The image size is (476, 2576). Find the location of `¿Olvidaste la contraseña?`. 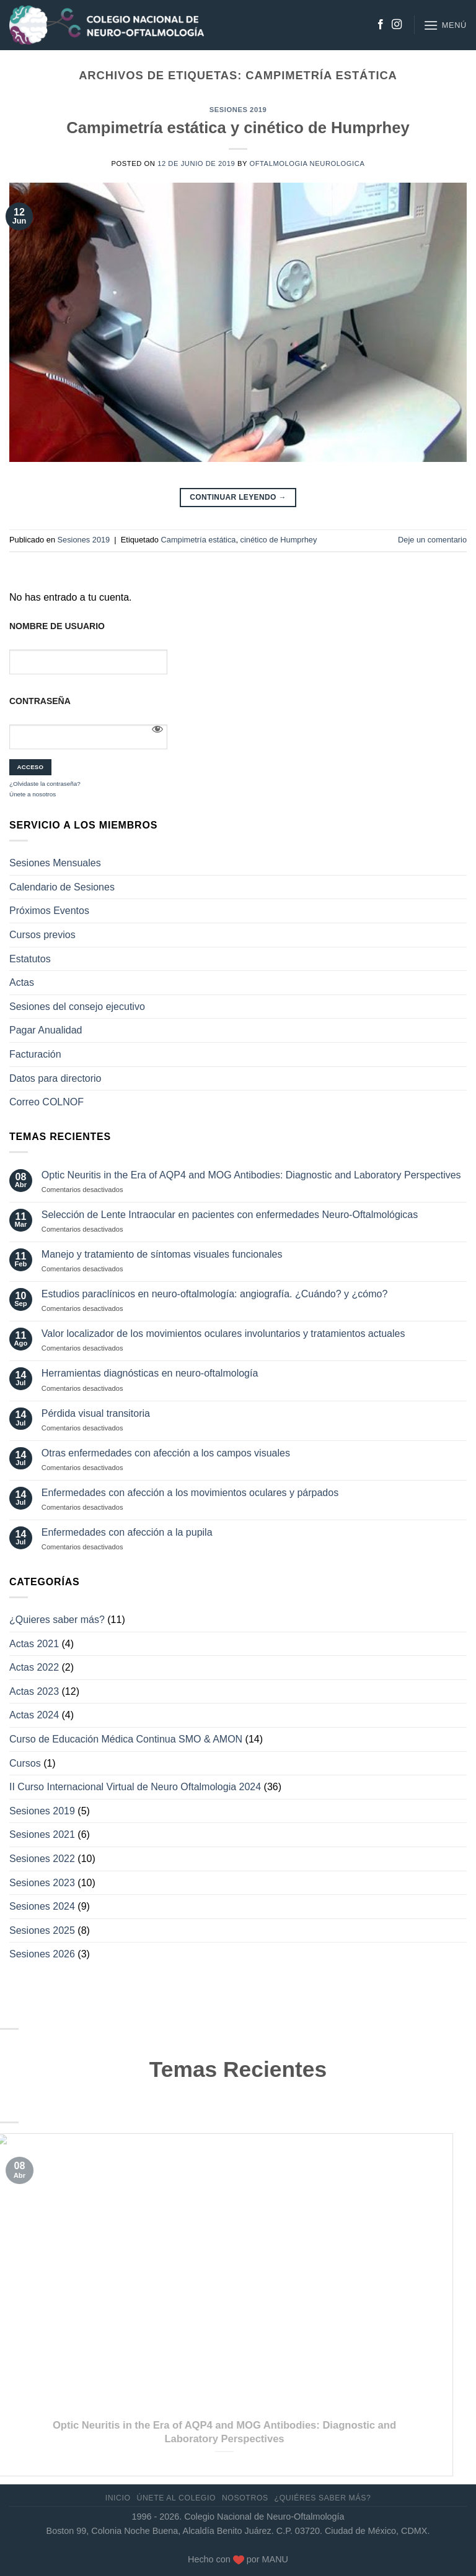

¿Olvidaste la contraseña? is located at coordinates (45, 783).